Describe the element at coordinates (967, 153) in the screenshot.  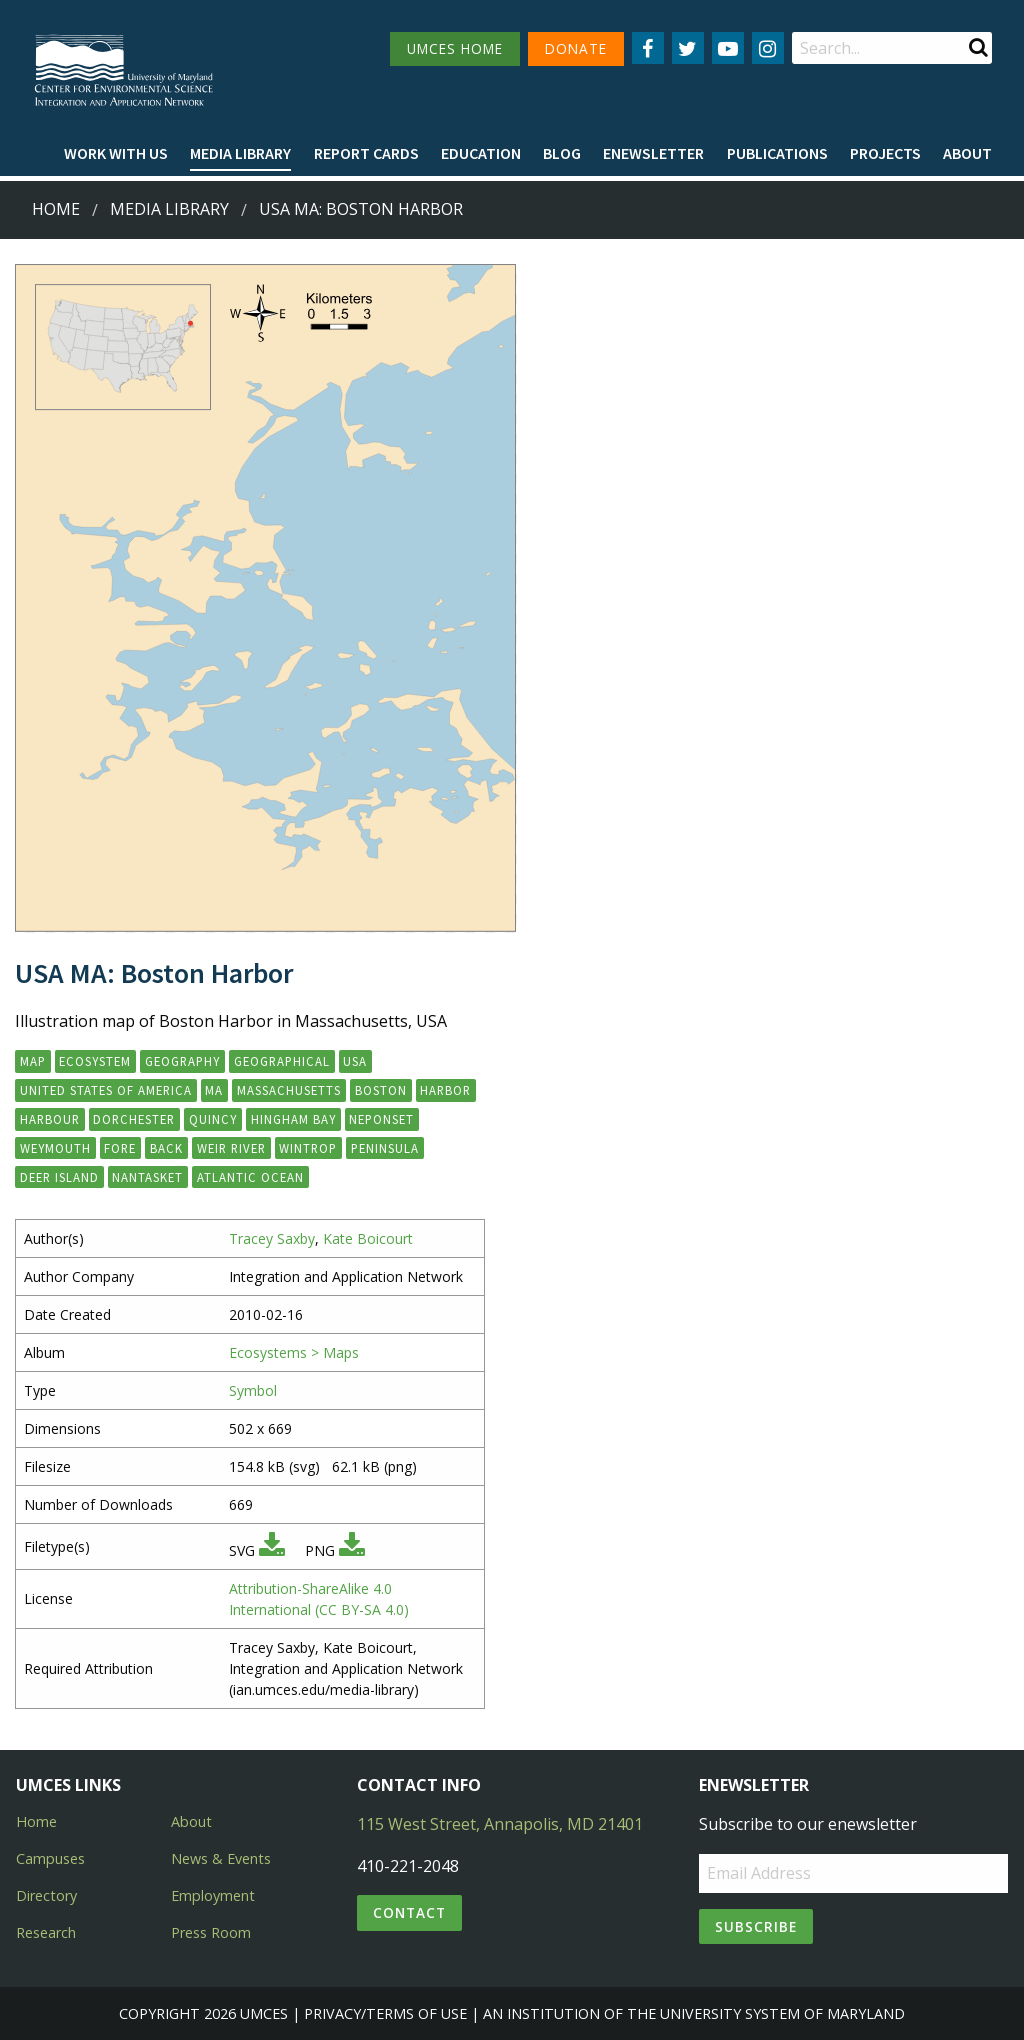
I see `About` at that location.